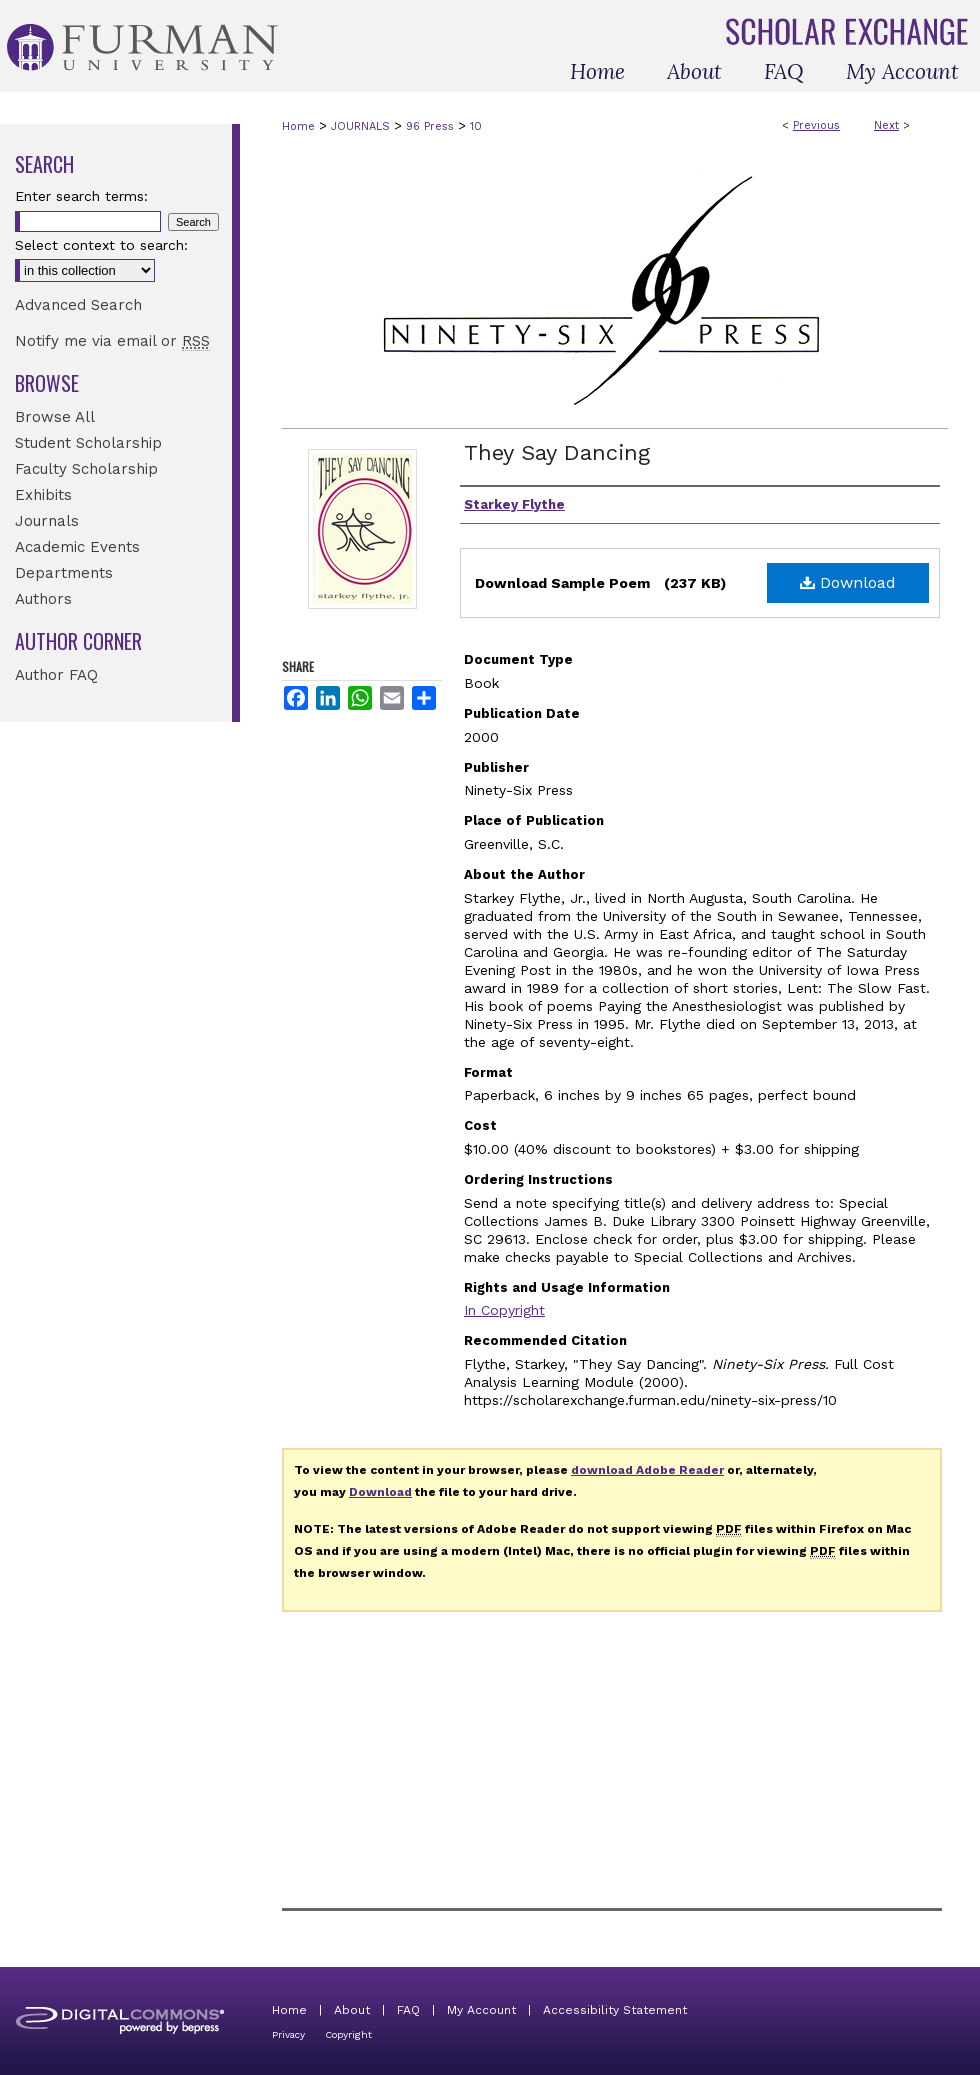 Image resolution: width=980 pixels, height=2075 pixels. I want to click on Next, so click(886, 125).